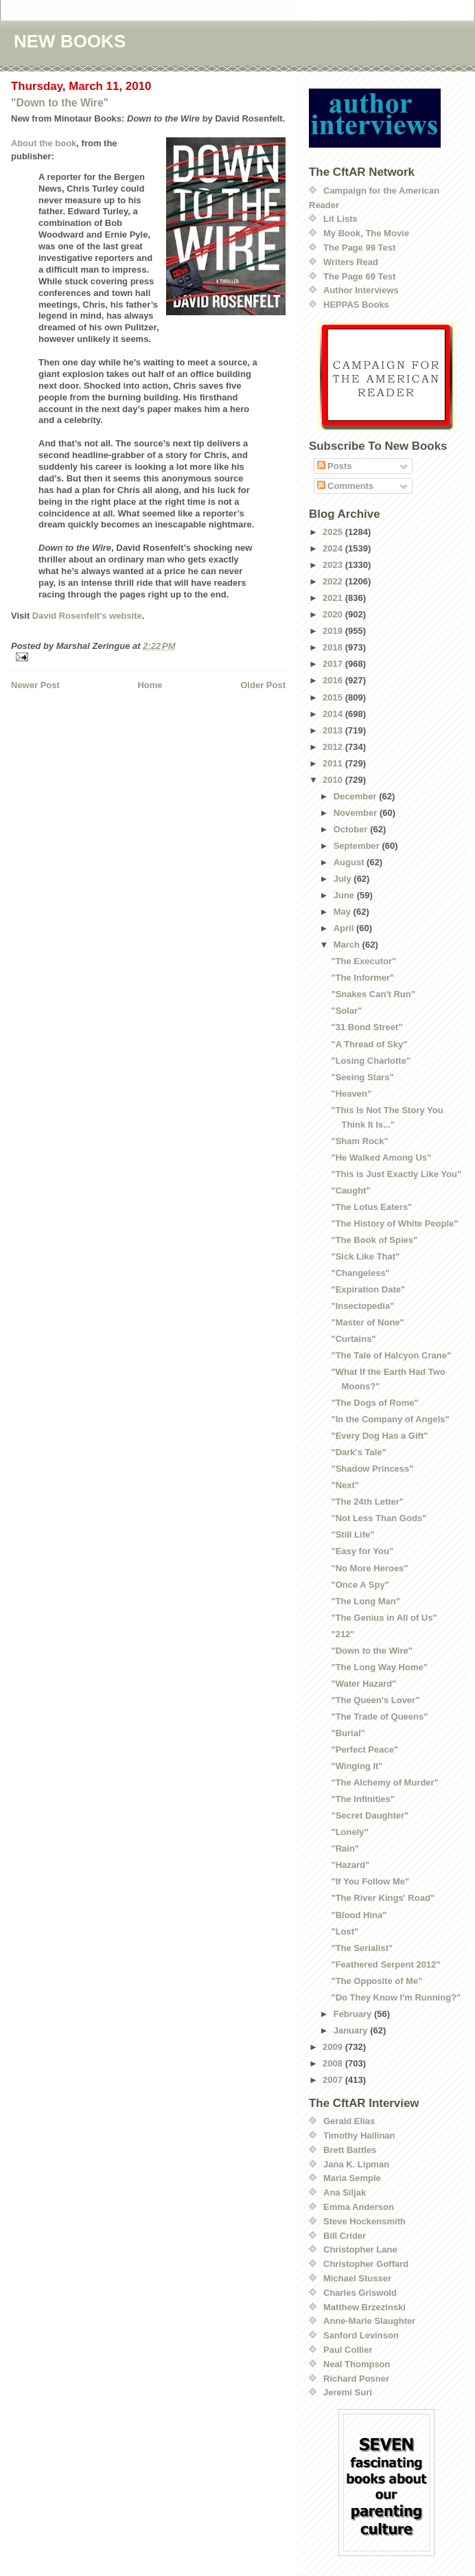  Describe the element at coordinates (359, 247) in the screenshot. I see `The Page 99 Test` at that location.